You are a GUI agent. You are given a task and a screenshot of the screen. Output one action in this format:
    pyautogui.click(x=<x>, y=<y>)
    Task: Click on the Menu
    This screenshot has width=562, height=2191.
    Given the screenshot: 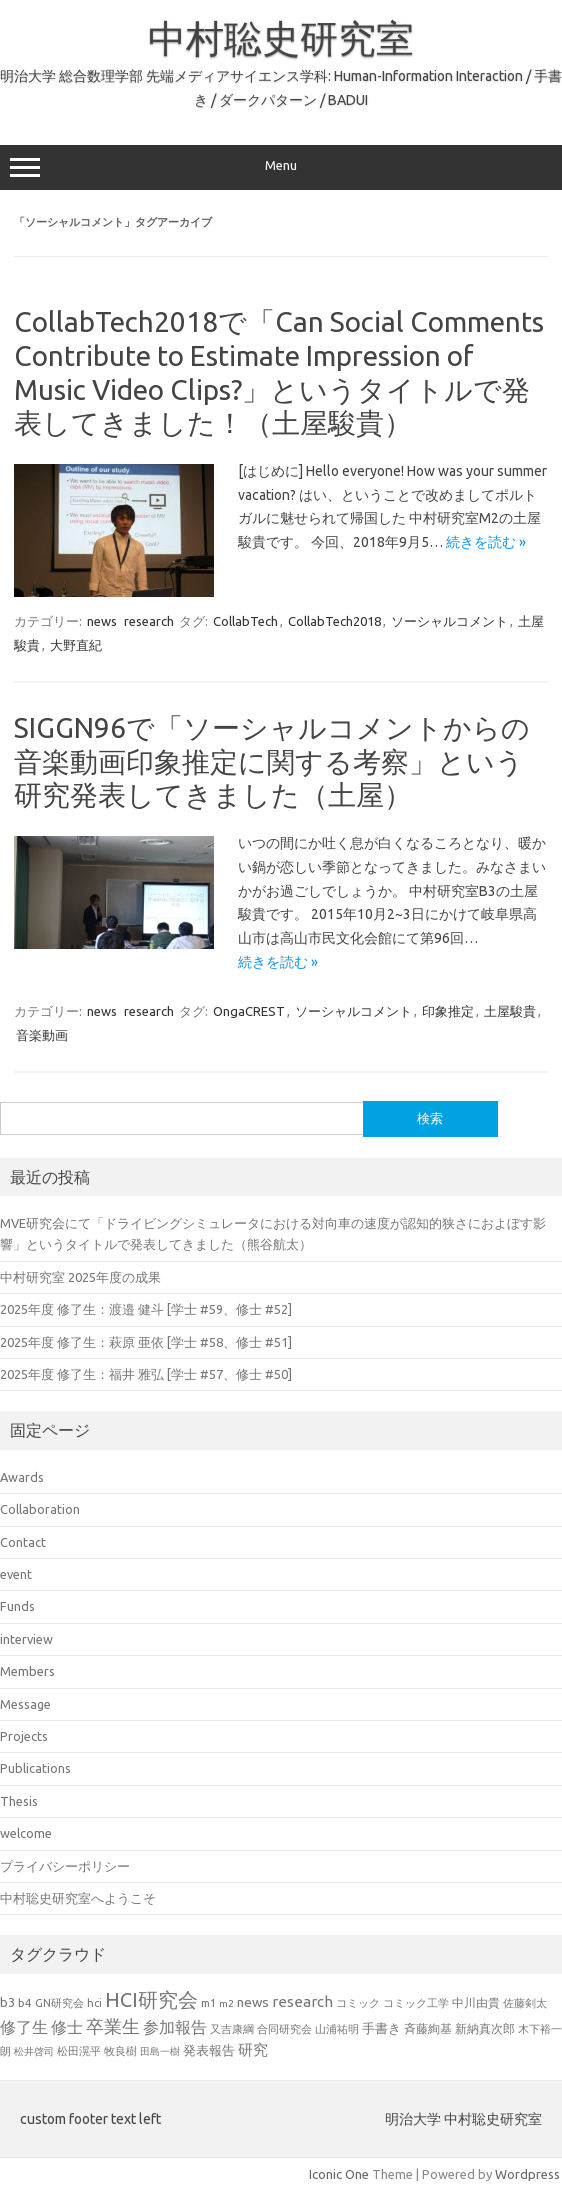 What is the action you would take?
    pyautogui.click(x=281, y=168)
    